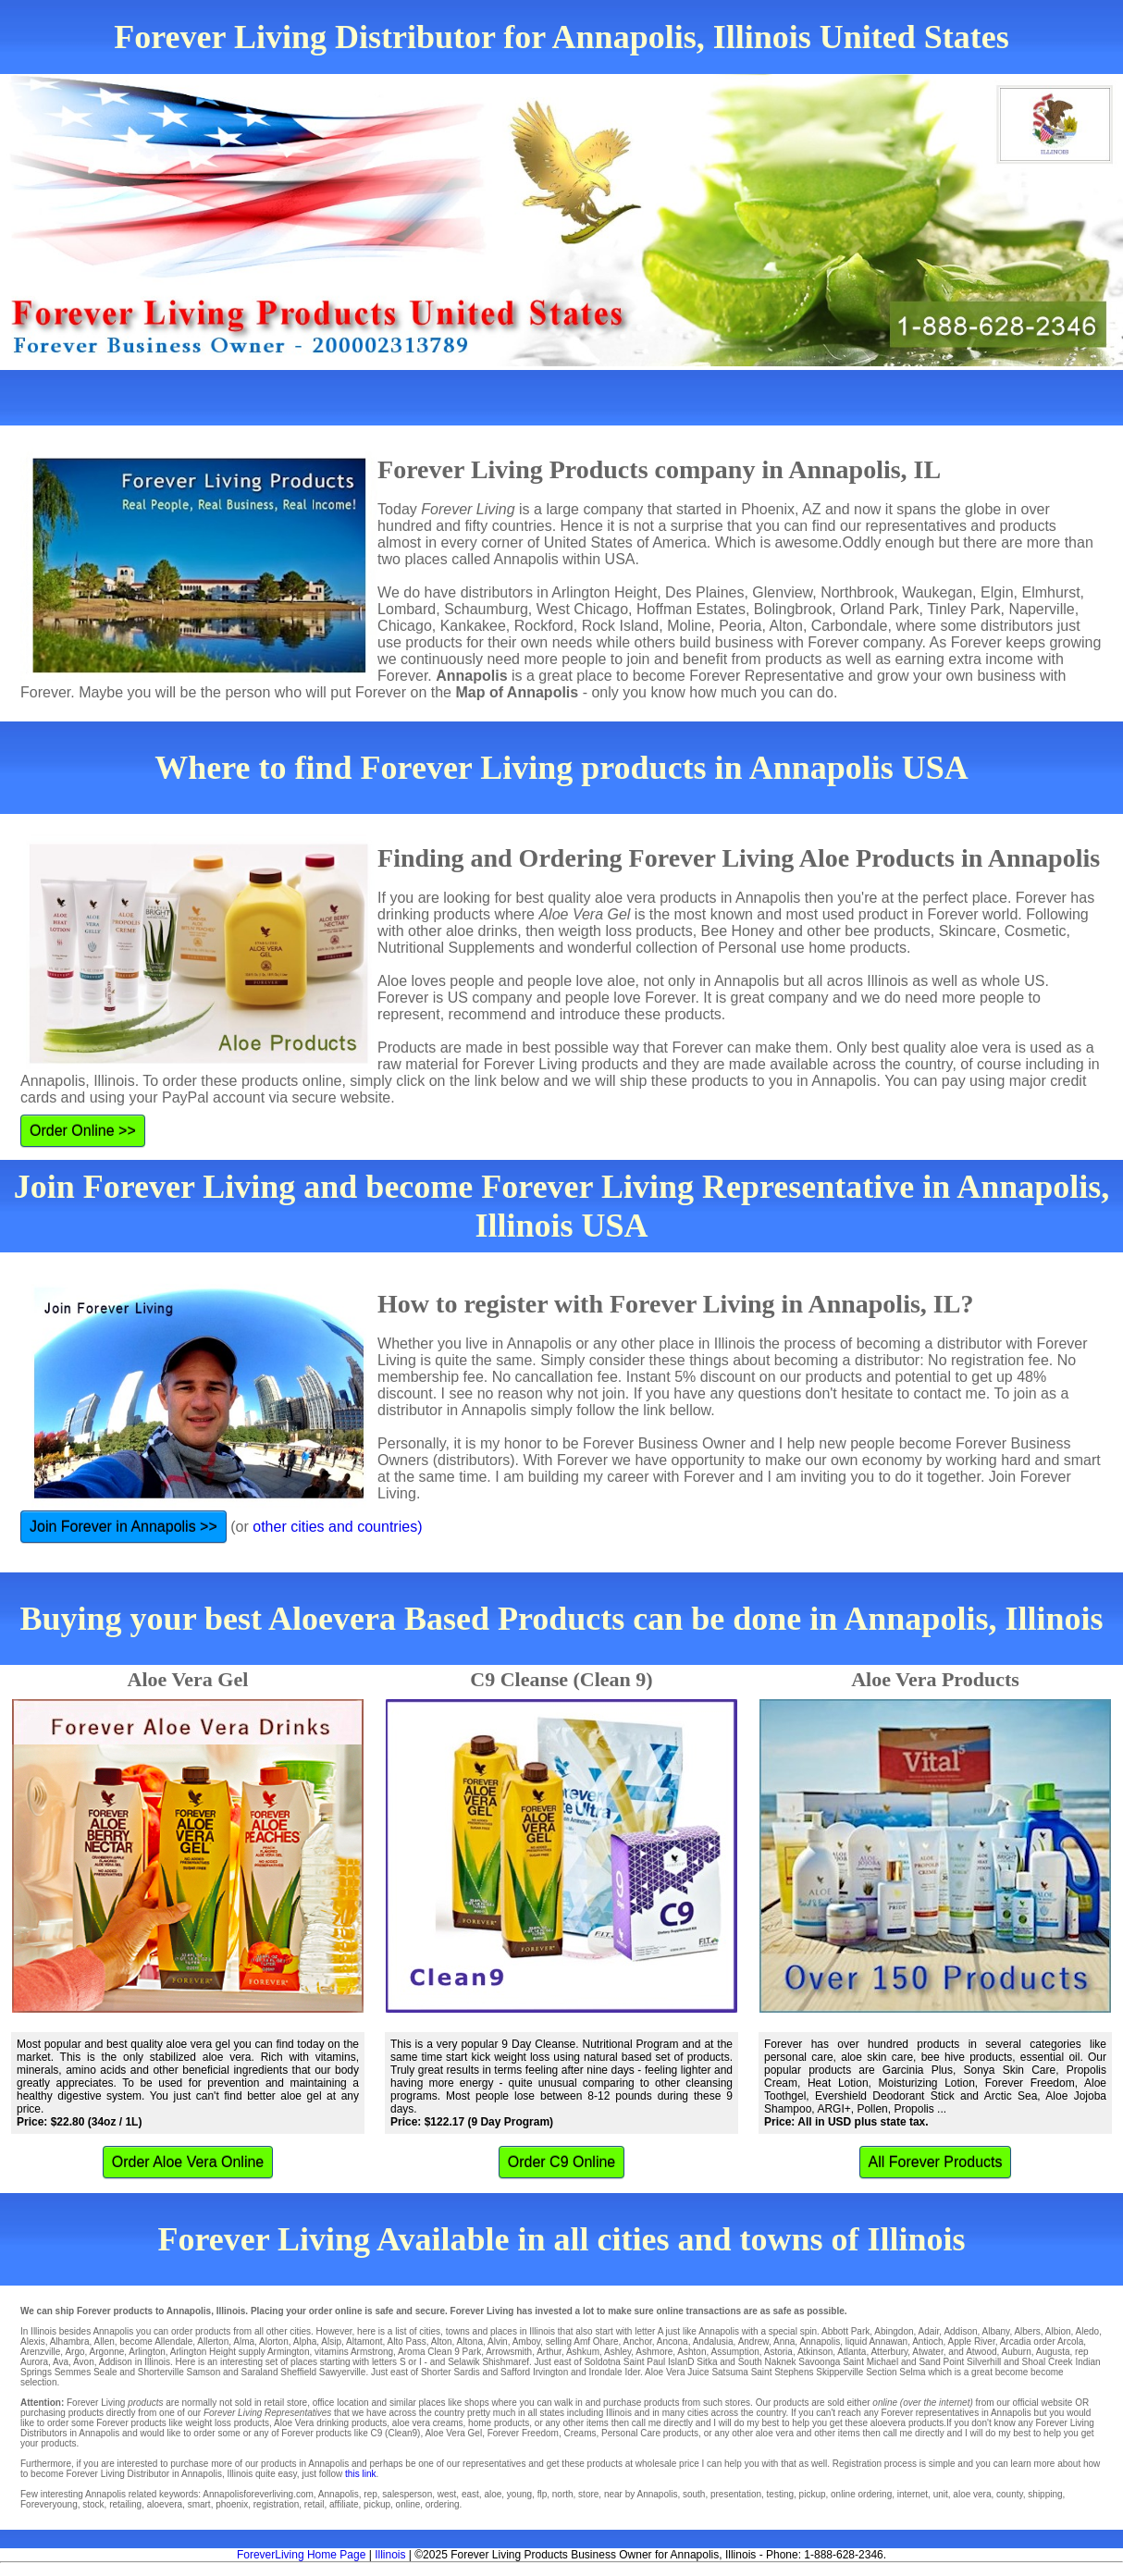  Describe the element at coordinates (876, 2341) in the screenshot. I see `liquid Annawan` at that location.